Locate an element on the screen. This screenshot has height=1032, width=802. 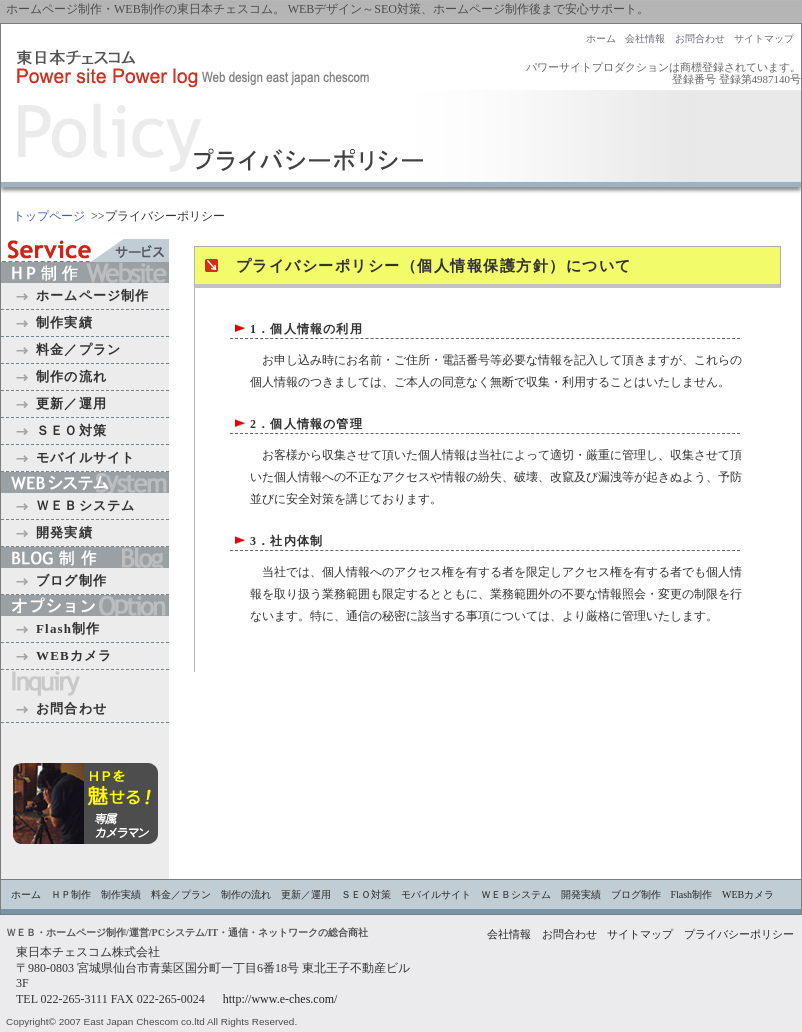
サイトマップ is located at coordinates (764, 38).